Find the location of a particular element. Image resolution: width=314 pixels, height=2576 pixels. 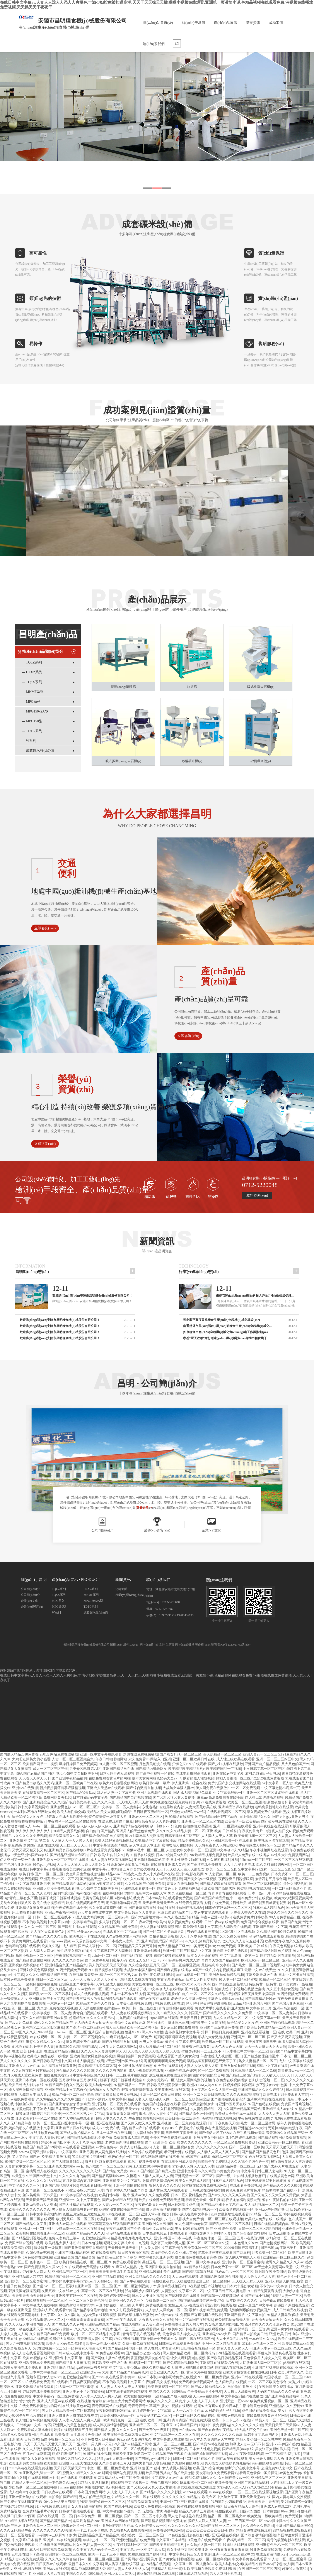

夜夜爱夜鲁夜鲁很鲁 is located at coordinates (293, 1998).